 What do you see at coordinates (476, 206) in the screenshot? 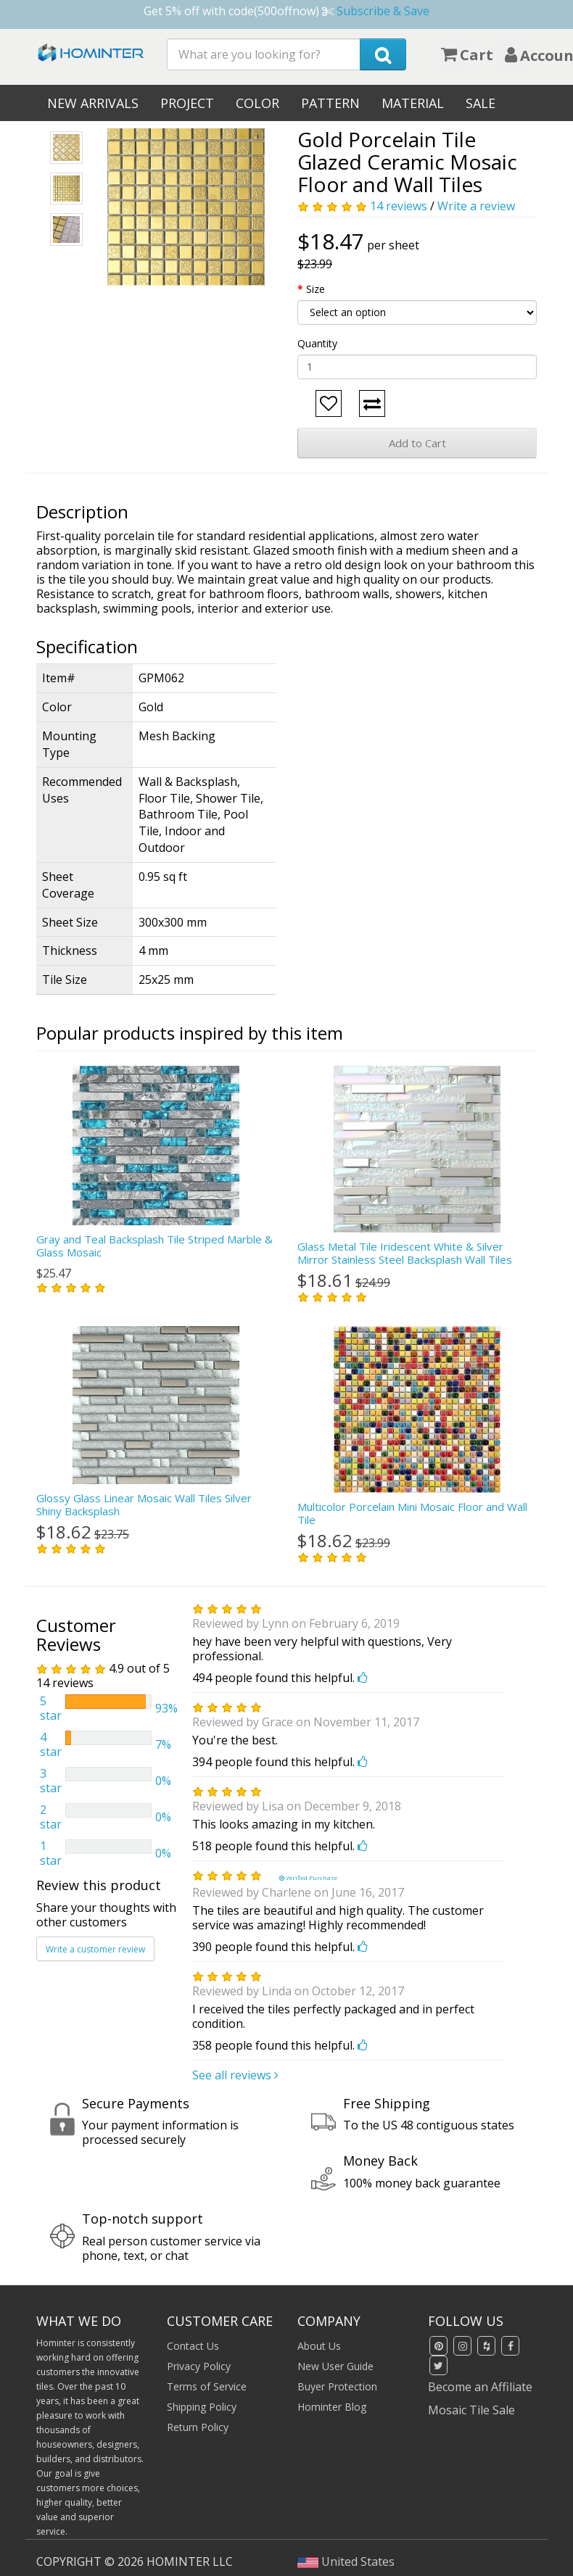
I see `Write a review` at bounding box center [476, 206].